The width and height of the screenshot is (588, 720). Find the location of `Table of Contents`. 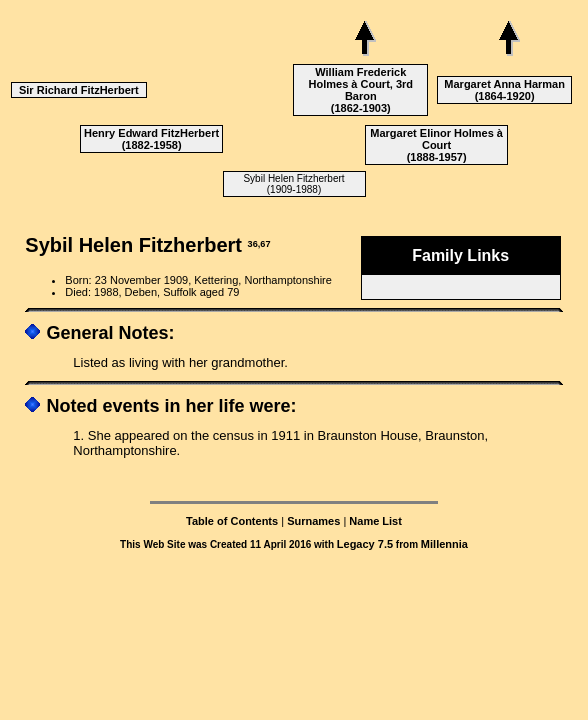

Table of Contents is located at coordinates (232, 521).